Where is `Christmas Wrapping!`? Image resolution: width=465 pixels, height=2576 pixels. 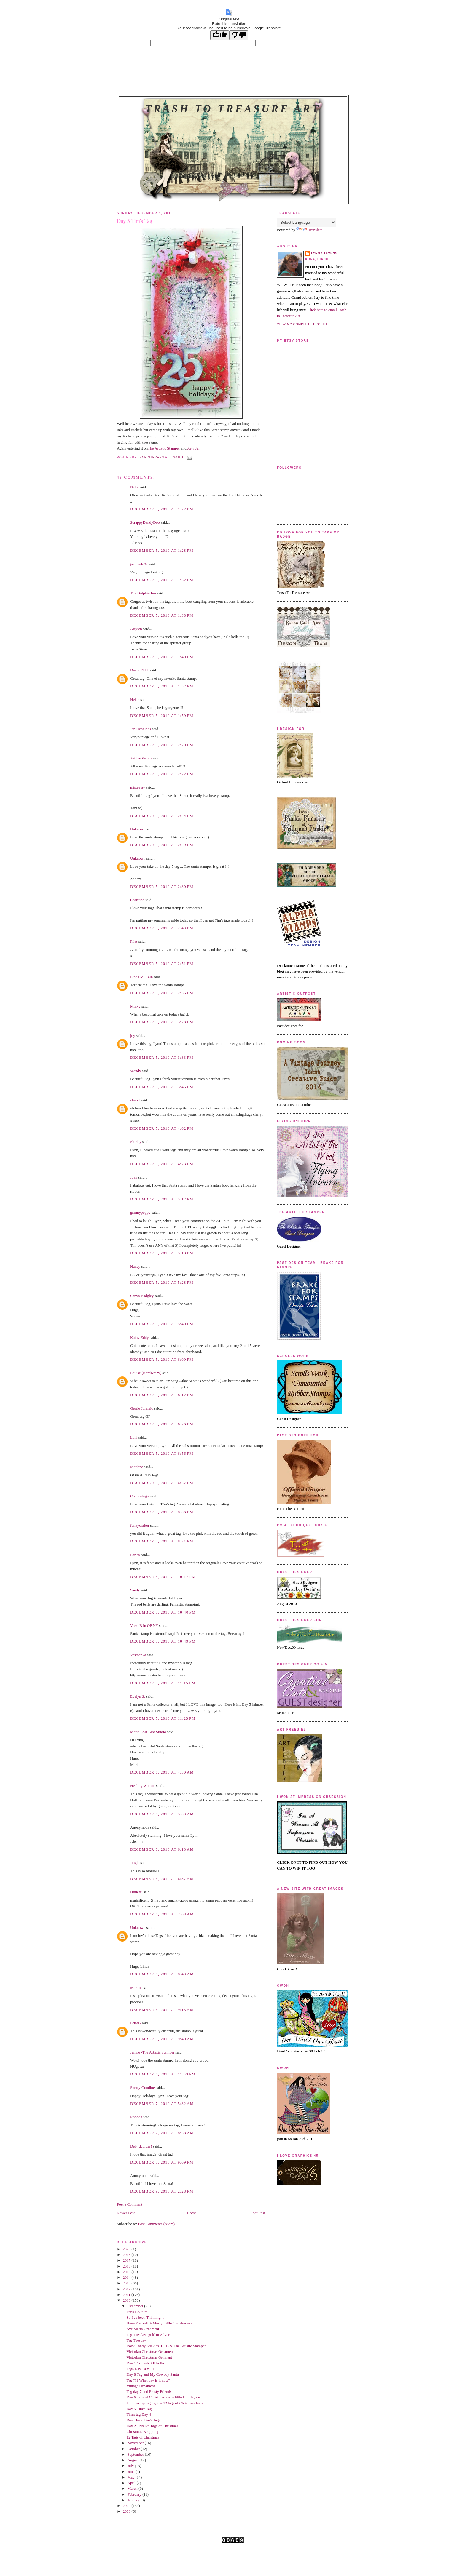
Christmas Wrapping! is located at coordinates (143, 2431).